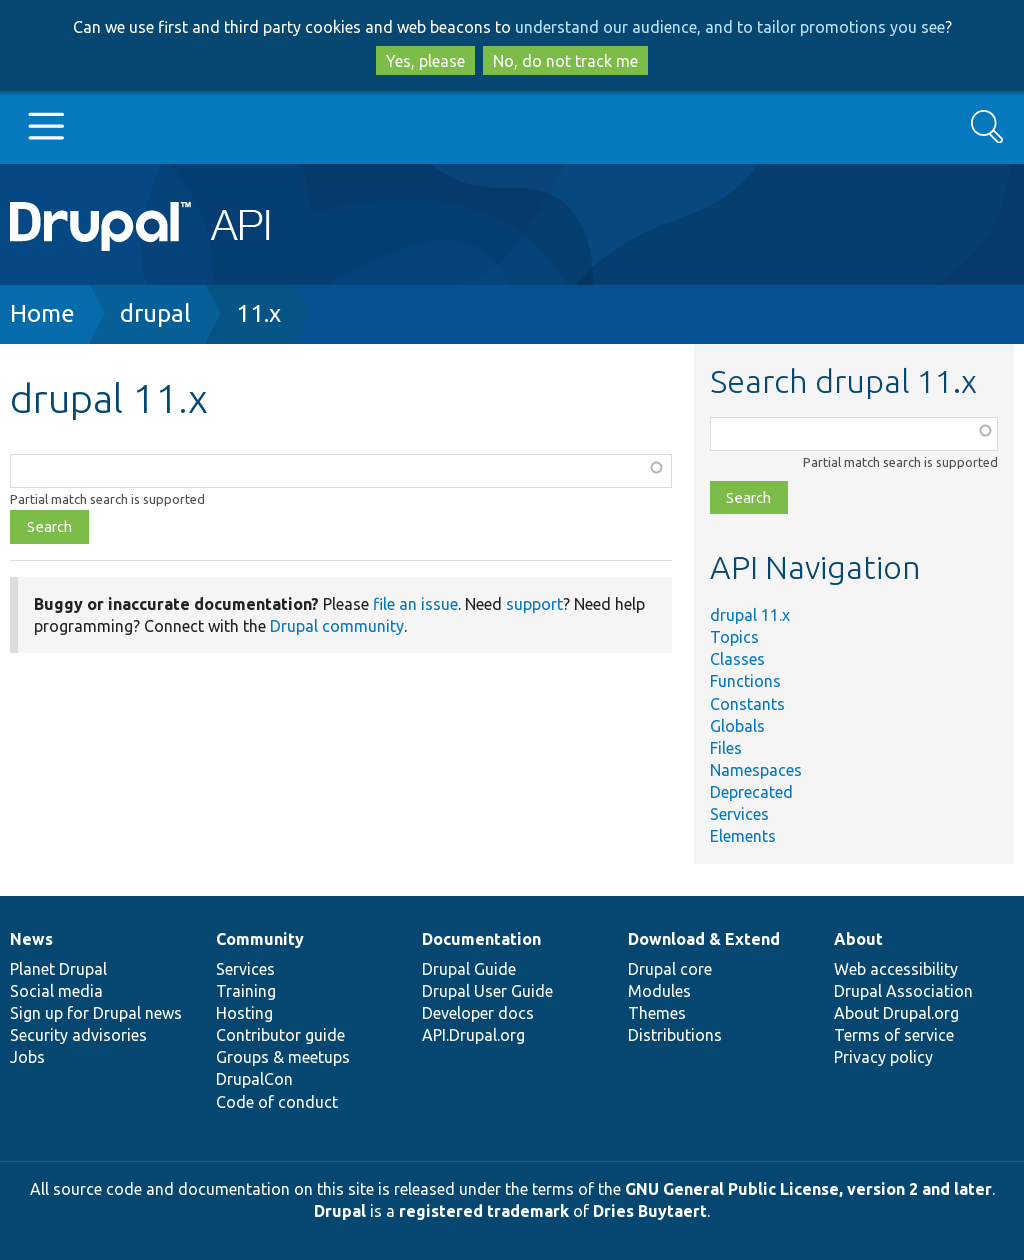 The image size is (1024, 1260). Describe the element at coordinates (415, 604) in the screenshot. I see `file an issue` at that location.